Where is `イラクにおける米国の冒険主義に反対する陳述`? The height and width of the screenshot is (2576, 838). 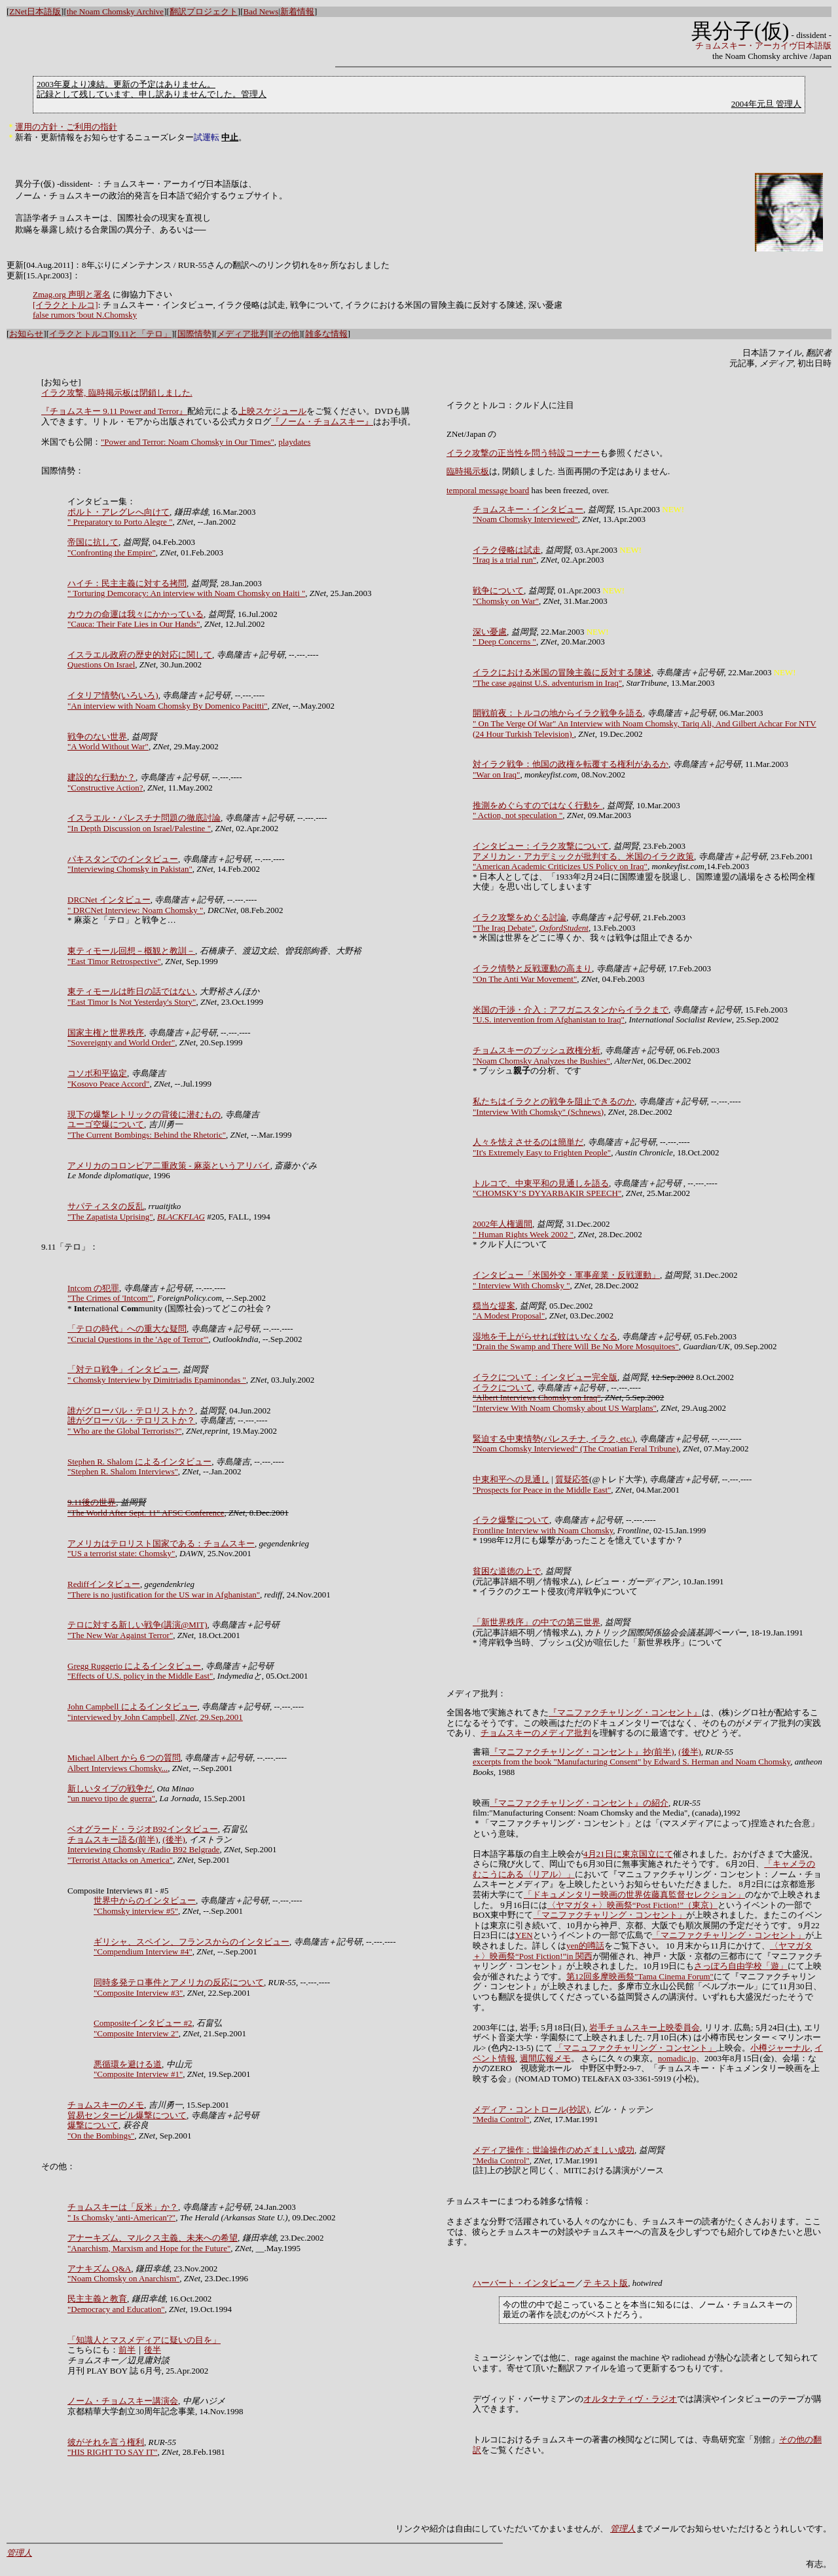 イラクにおける米国の冒険主義に反対する陳述 is located at coordinates (562, 672).